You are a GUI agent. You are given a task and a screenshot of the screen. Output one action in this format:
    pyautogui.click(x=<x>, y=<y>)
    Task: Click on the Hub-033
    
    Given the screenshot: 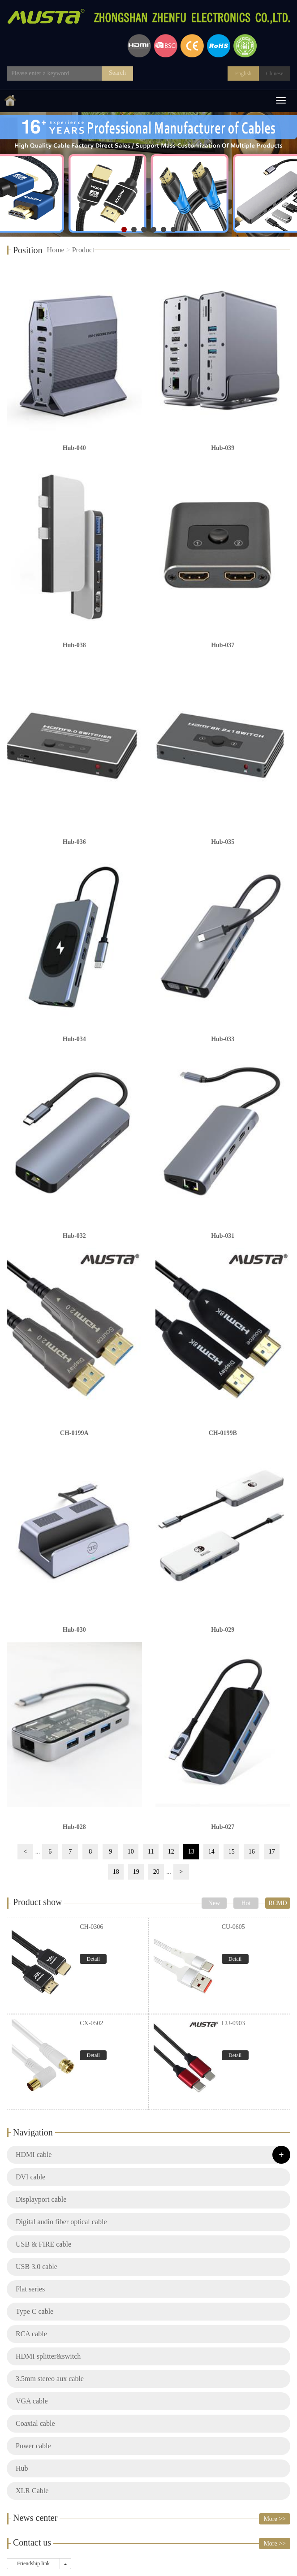 What is the action you would take?
    pyautogui.click(x=222, y=1039)
    